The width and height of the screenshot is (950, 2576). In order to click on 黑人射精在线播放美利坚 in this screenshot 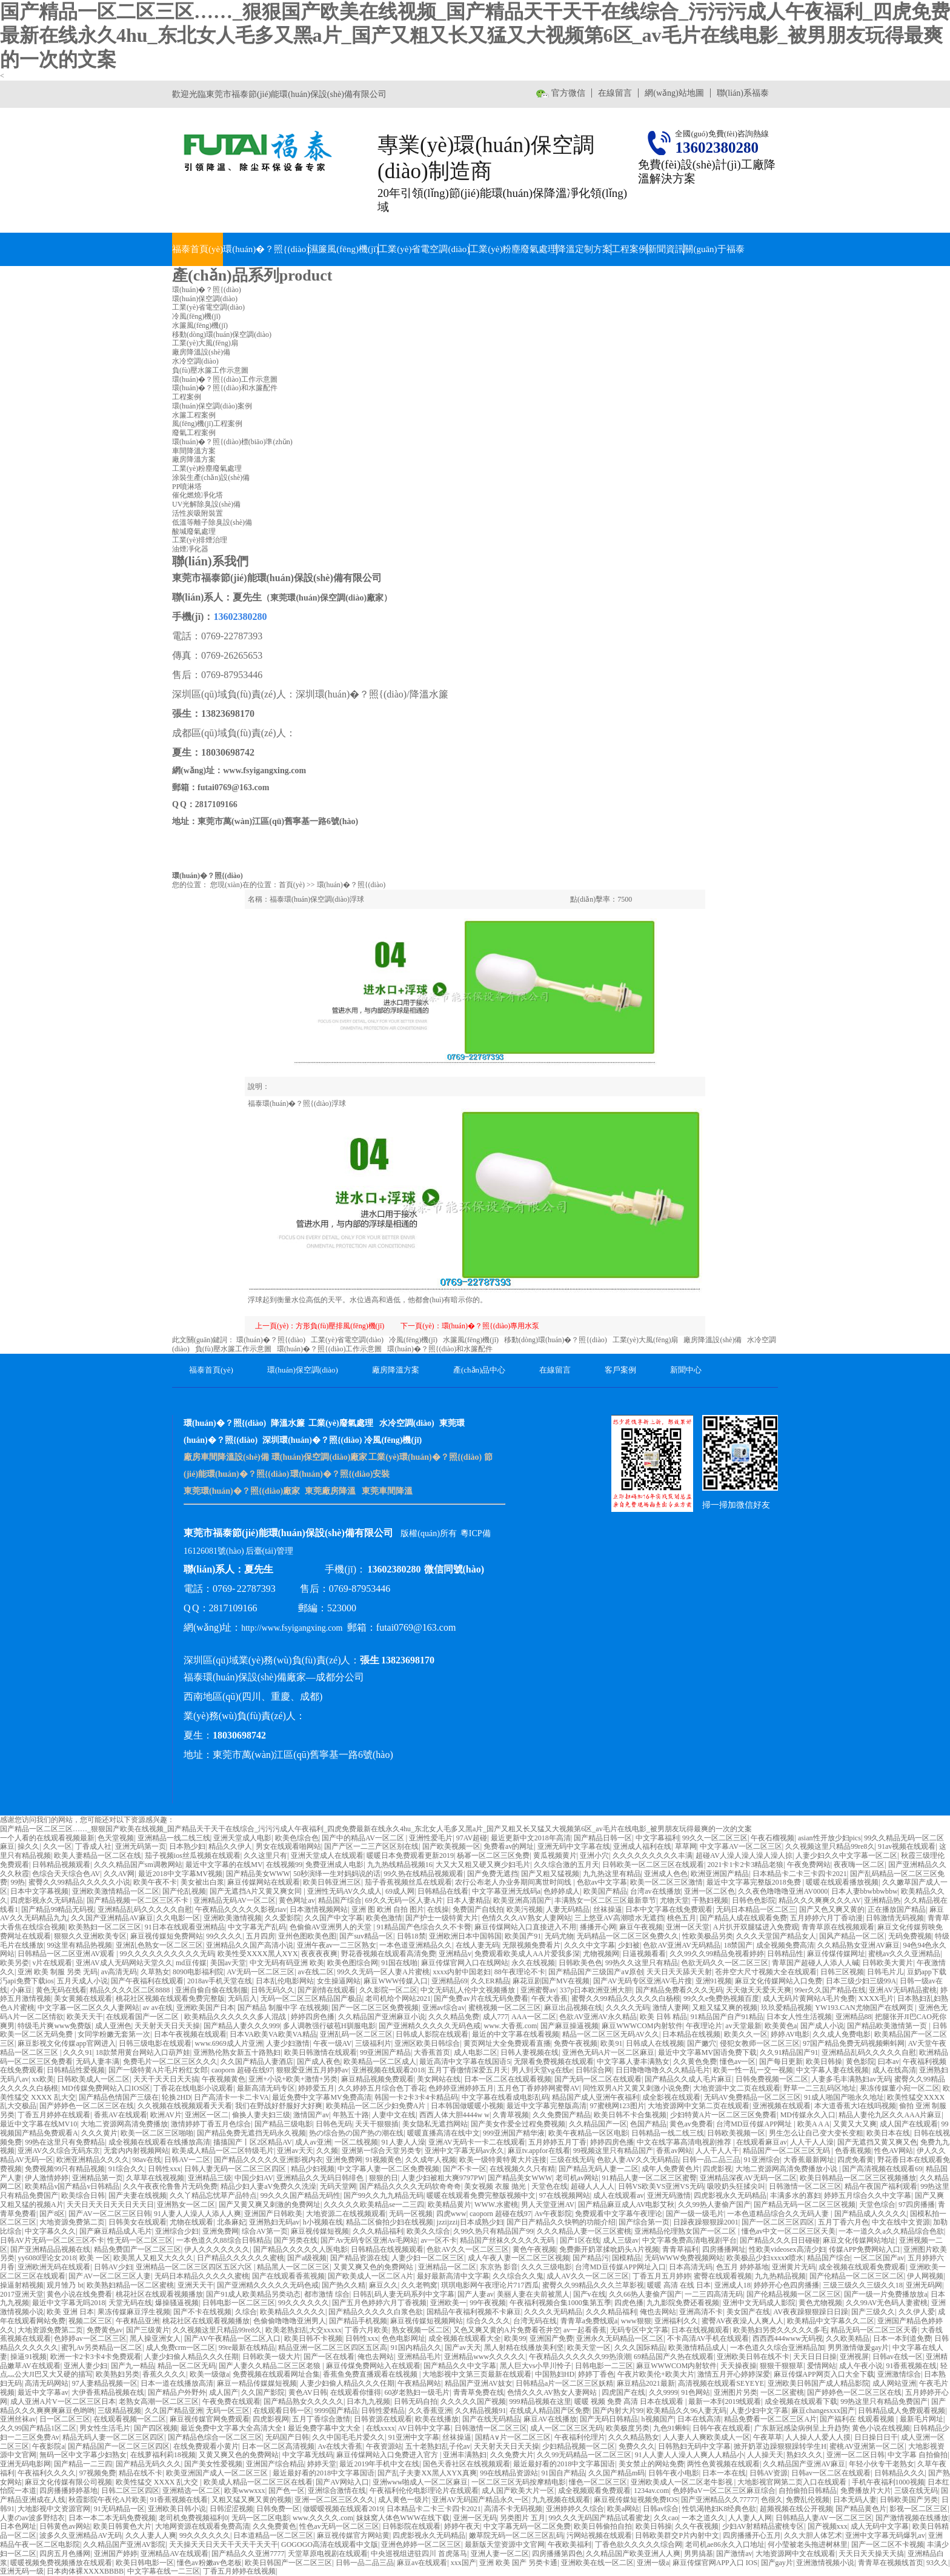, I will do `click(524, 2347)`.